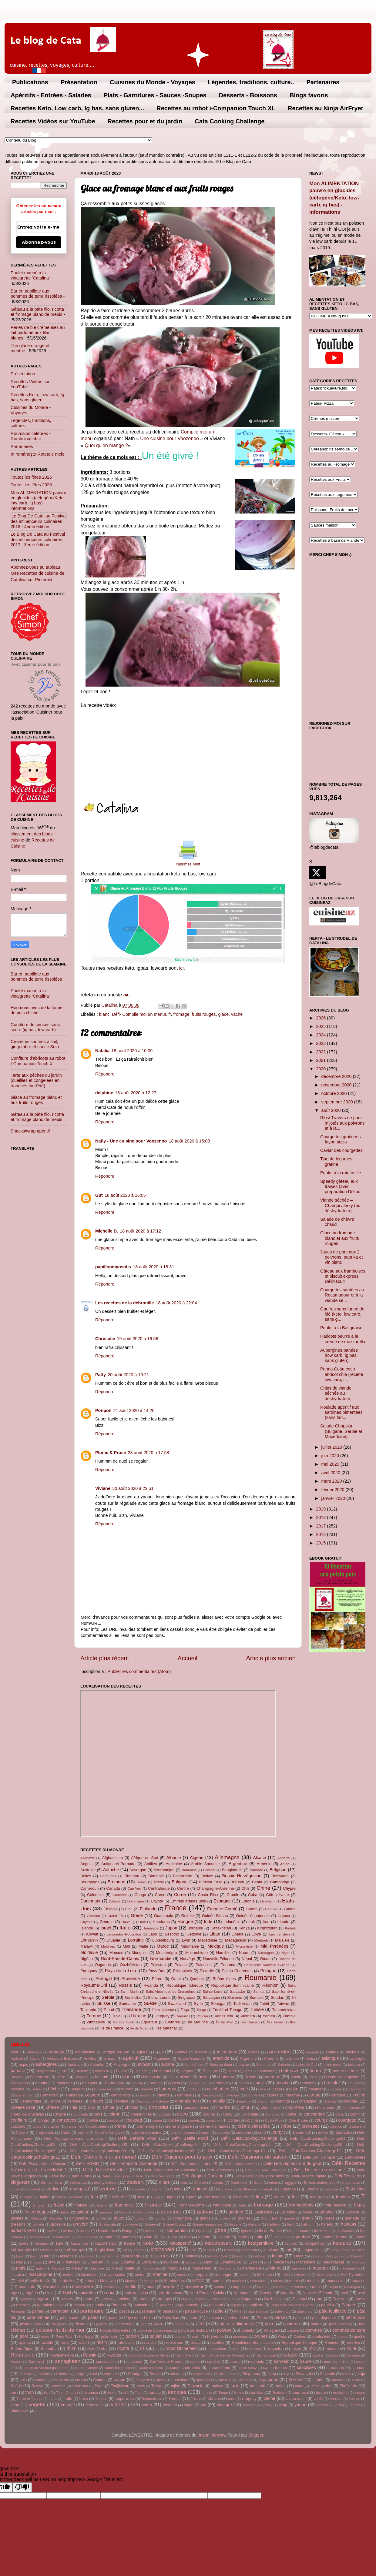 Image resolution: width=376 pixels, height=2576 pixels. I want to click on moussaka, so click(335, 2280).